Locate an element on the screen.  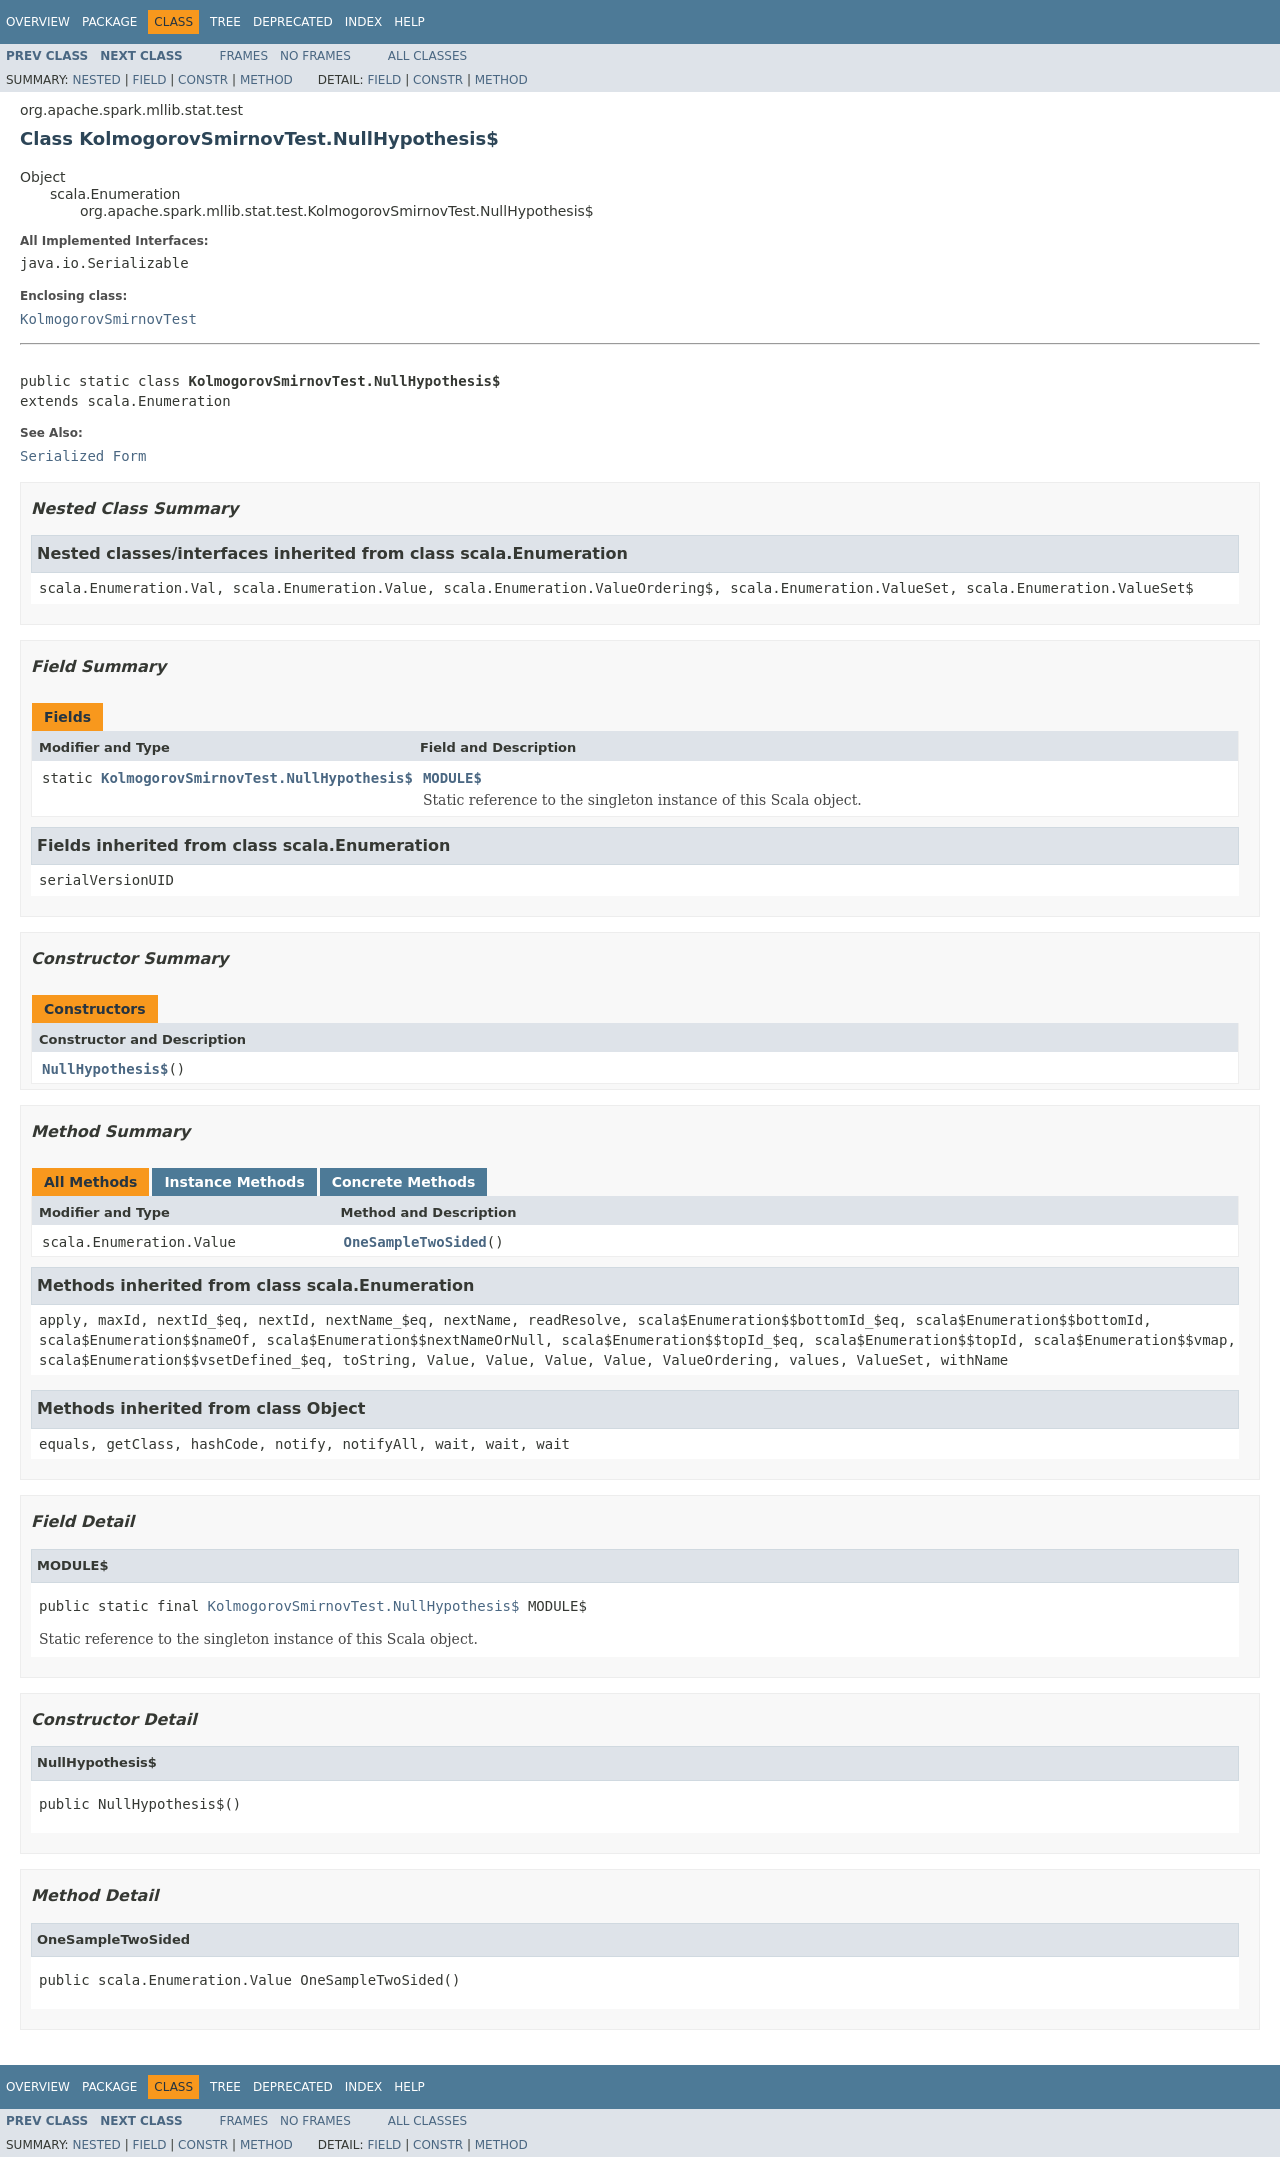
Serialized Form is located at coordinates (83, 456).